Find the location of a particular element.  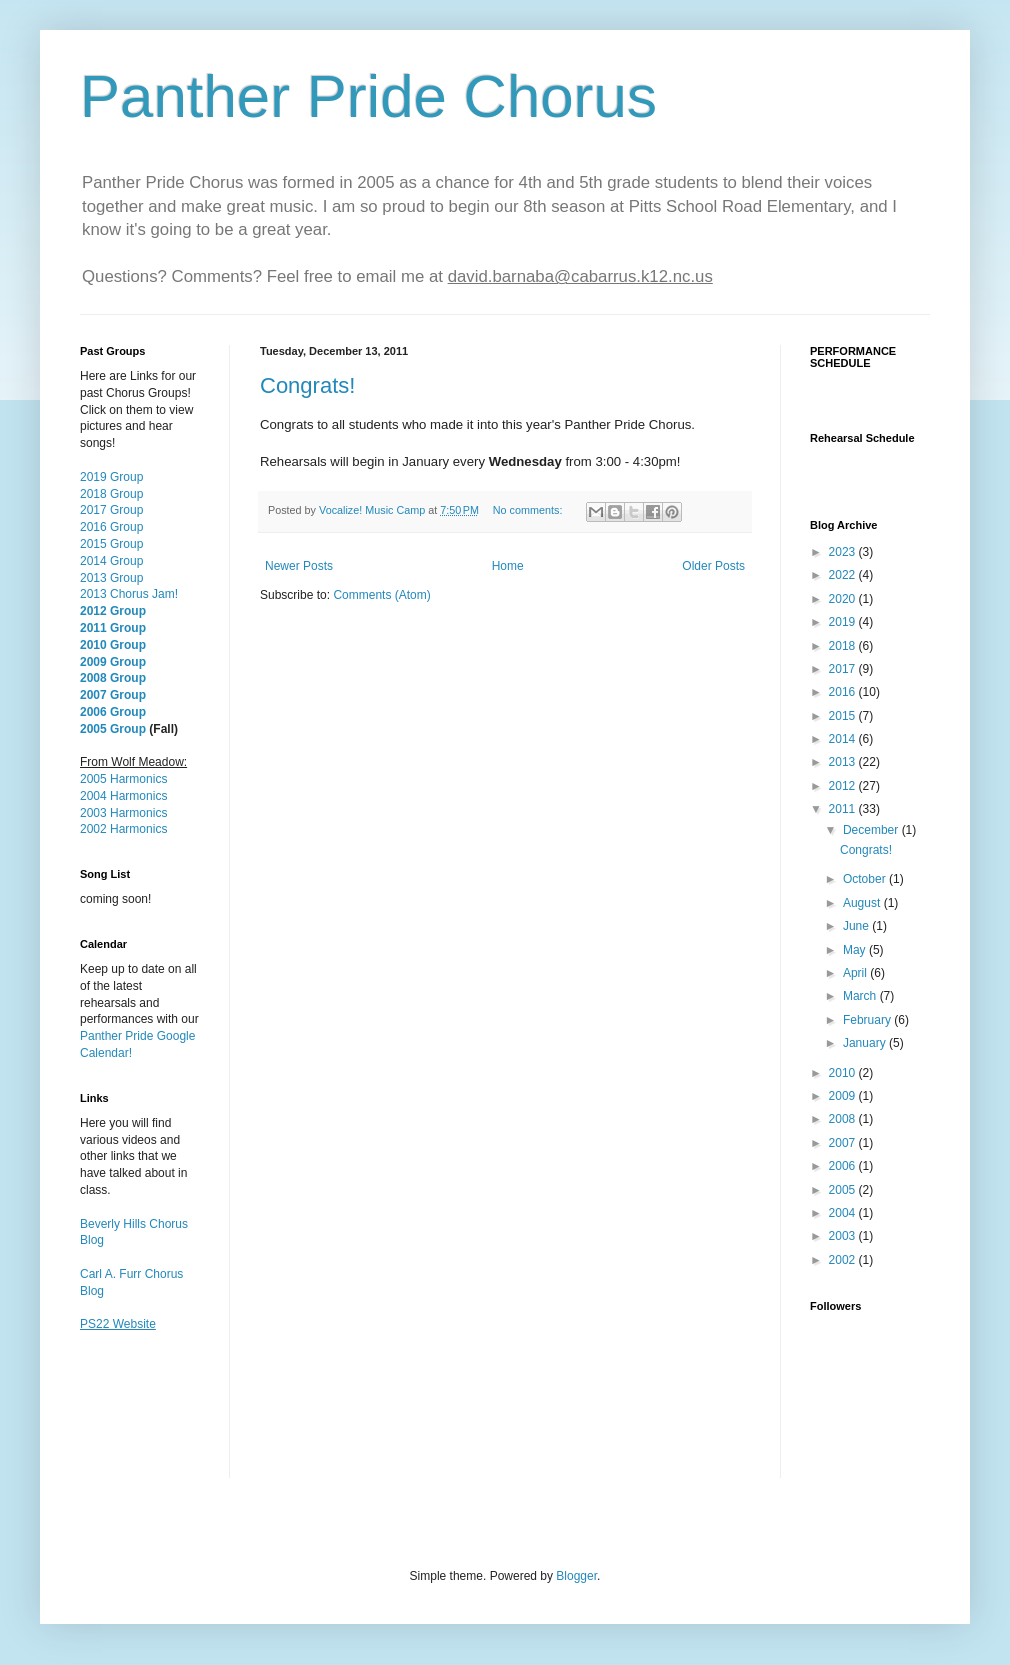

2023 is located at coordinates (844, 552).